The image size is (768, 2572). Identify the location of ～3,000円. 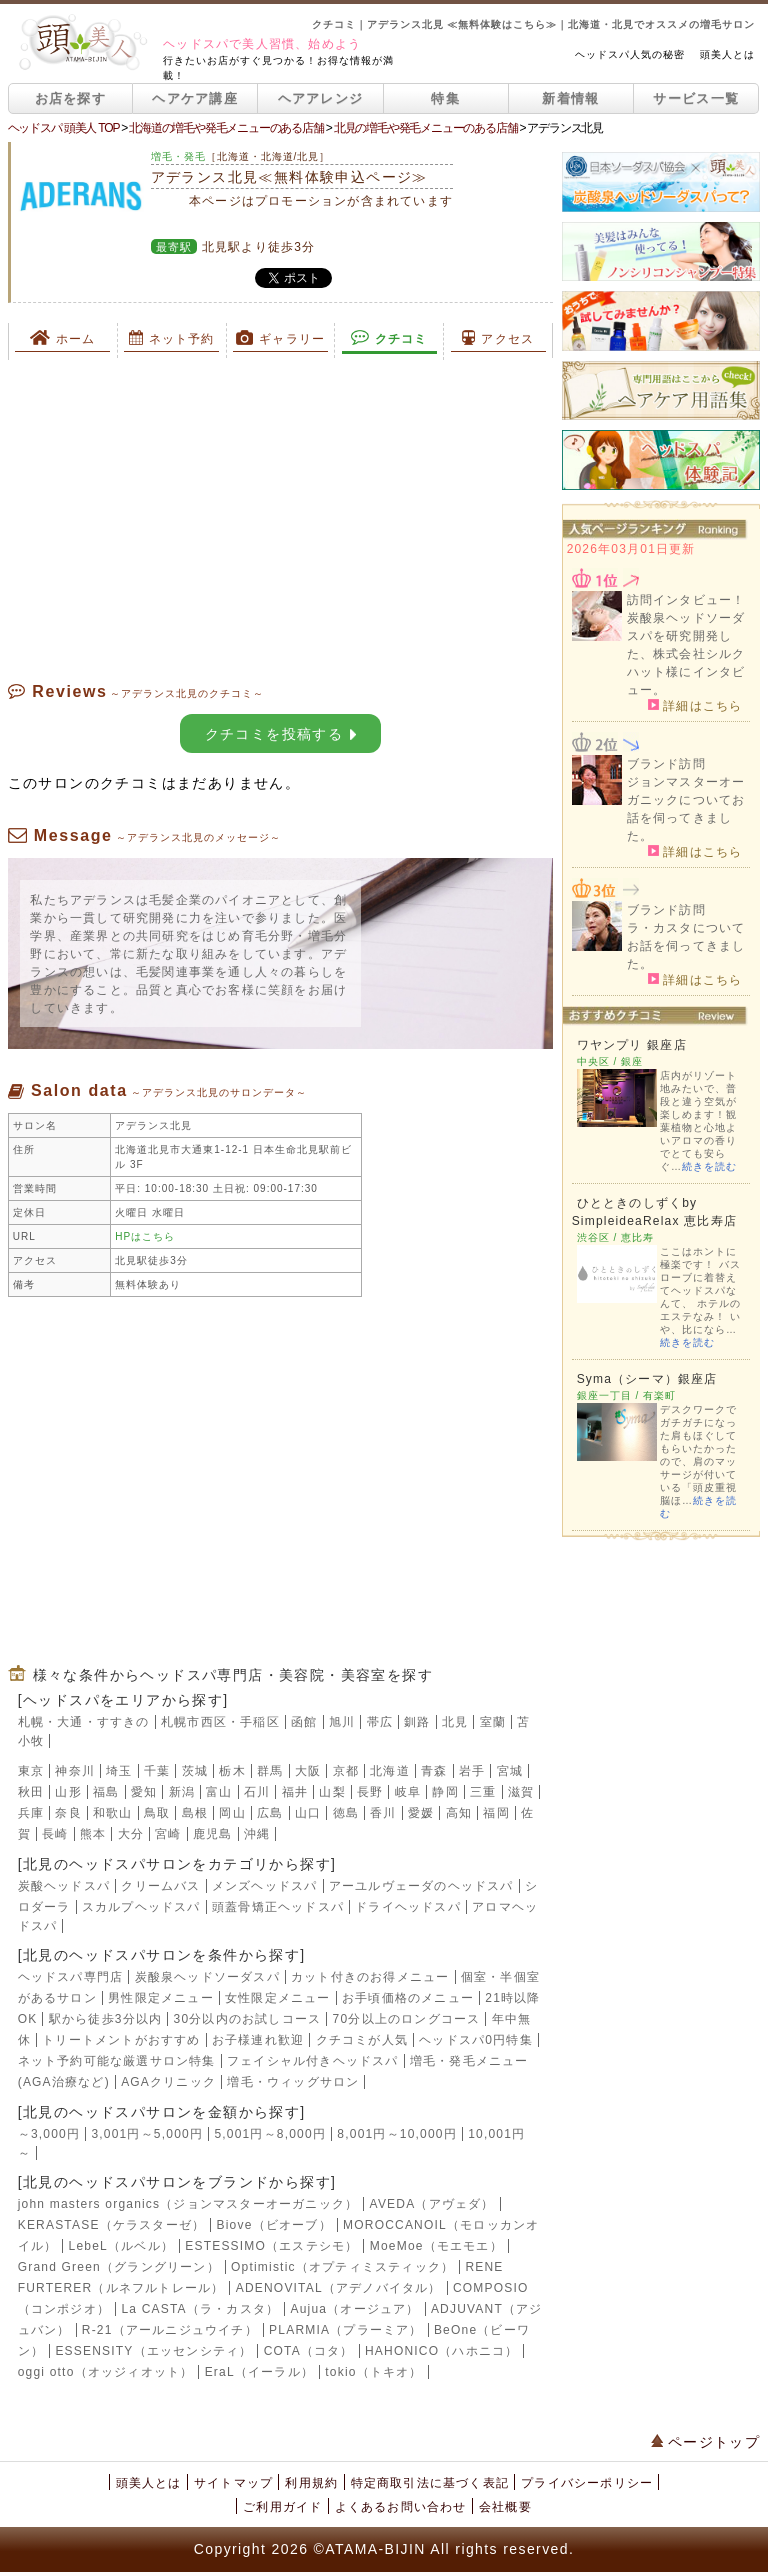
(49, 2134).